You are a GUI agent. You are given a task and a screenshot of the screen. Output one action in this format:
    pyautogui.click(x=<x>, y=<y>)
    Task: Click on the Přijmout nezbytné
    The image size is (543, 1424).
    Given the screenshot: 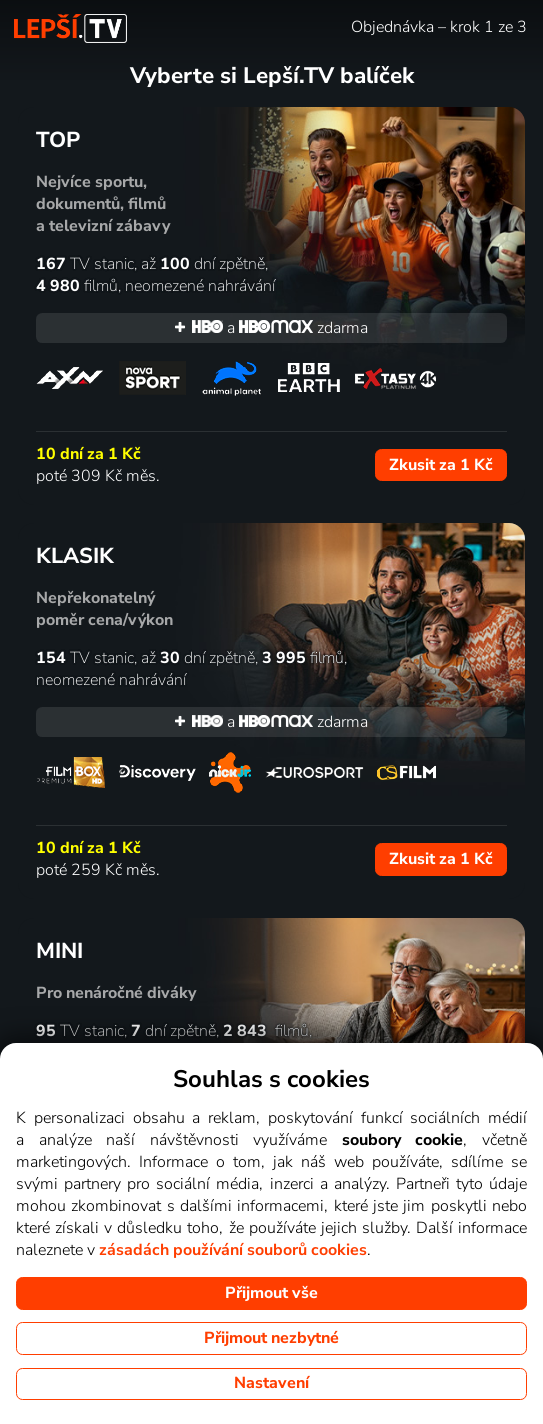 What is the action you would take?
    pyautogui.click(x=271, y=1338)
    